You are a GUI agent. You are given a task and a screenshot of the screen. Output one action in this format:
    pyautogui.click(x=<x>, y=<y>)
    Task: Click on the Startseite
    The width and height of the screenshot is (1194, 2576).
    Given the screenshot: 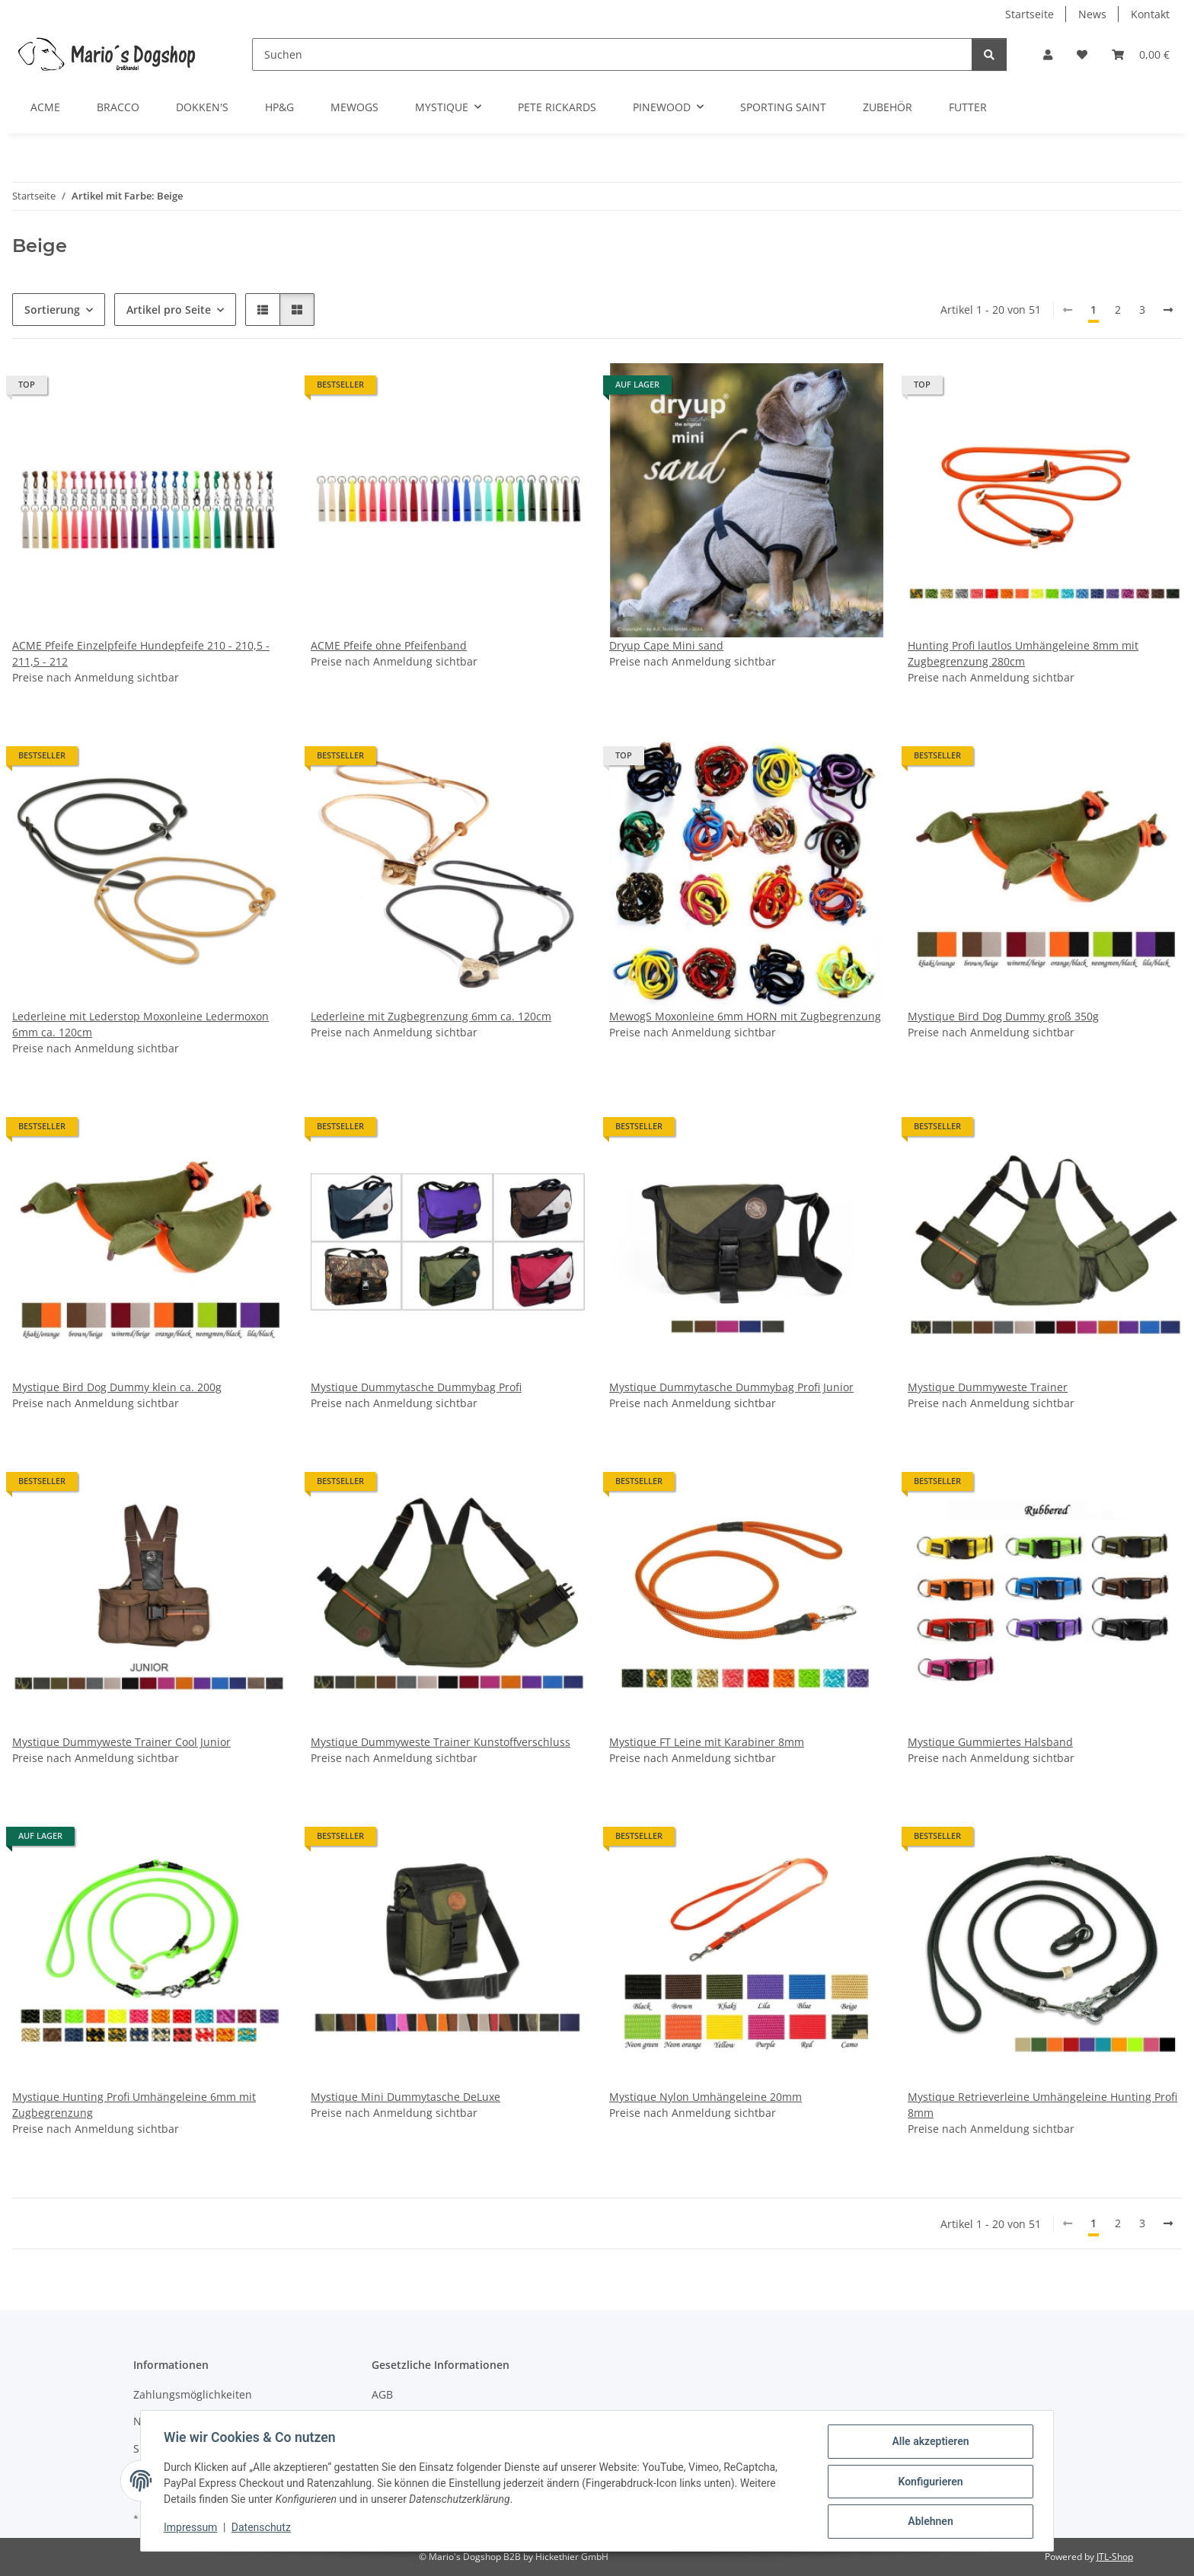 What is the action you would take?
    pyautogui.click(x=1029, y=14)
    